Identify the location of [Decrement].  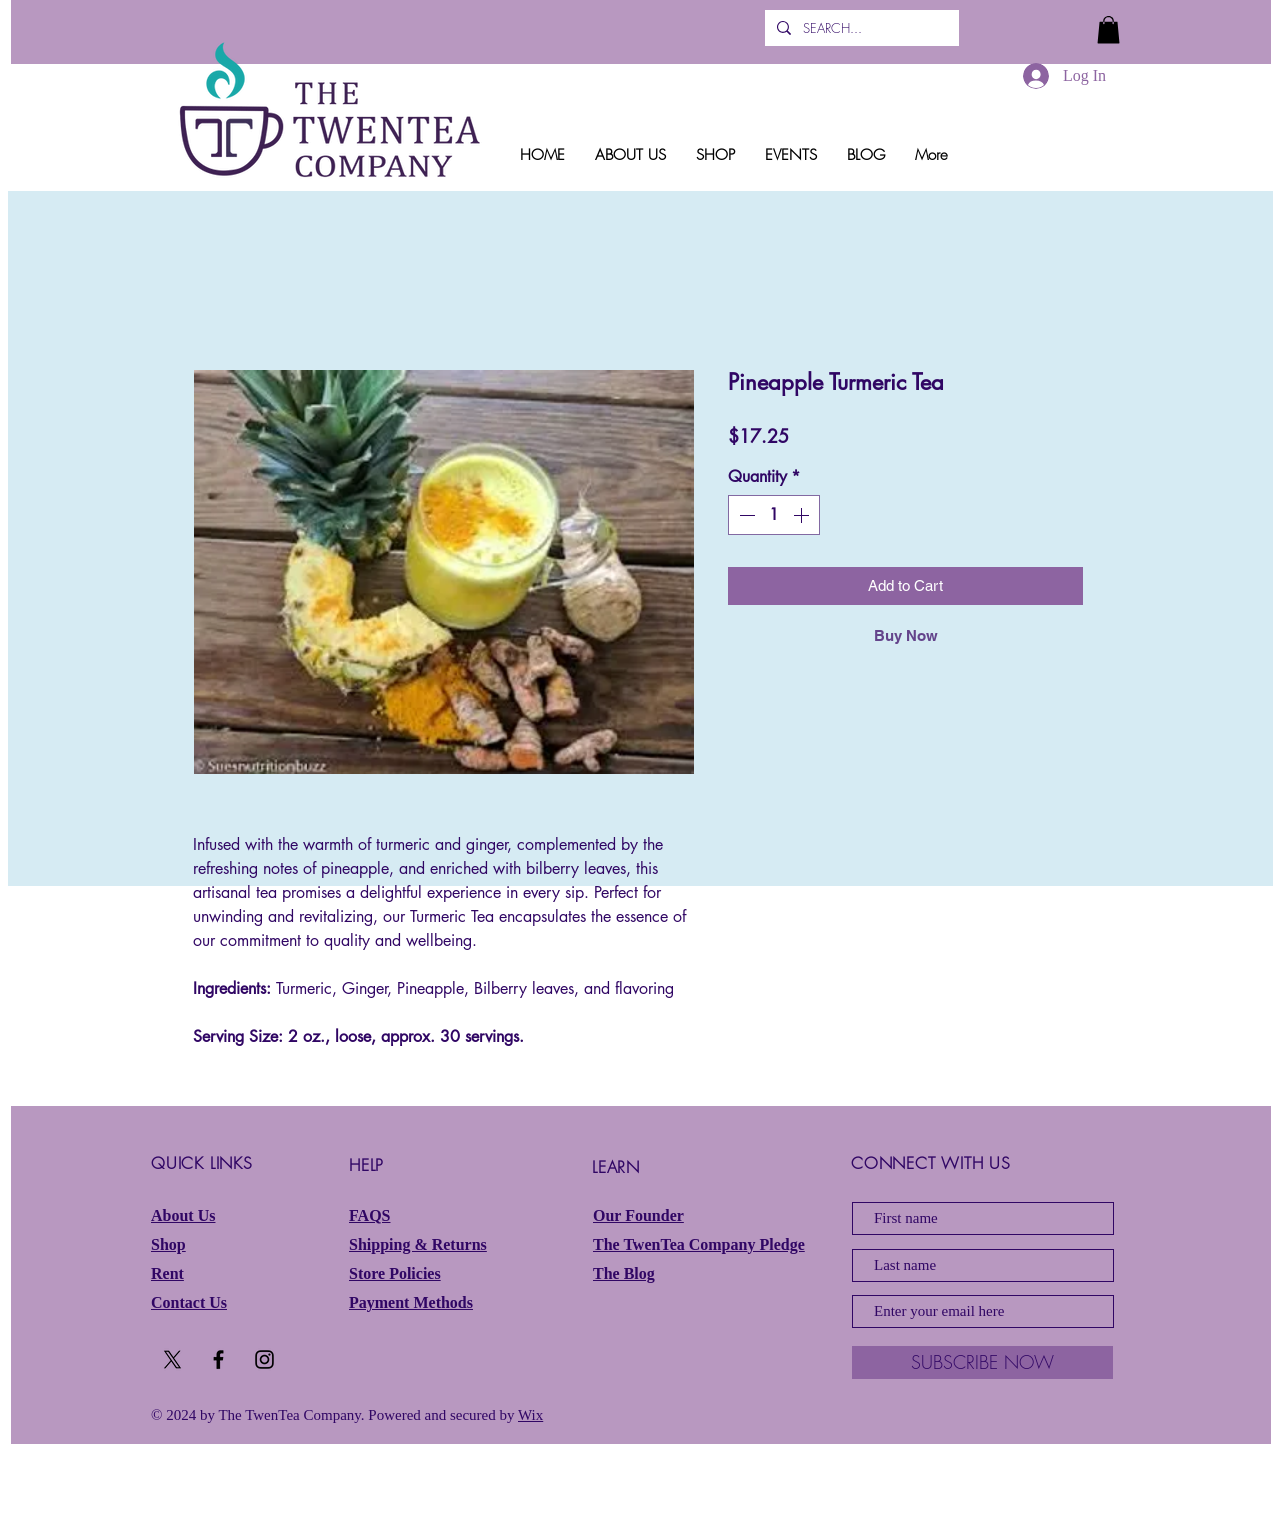
(745, 515).